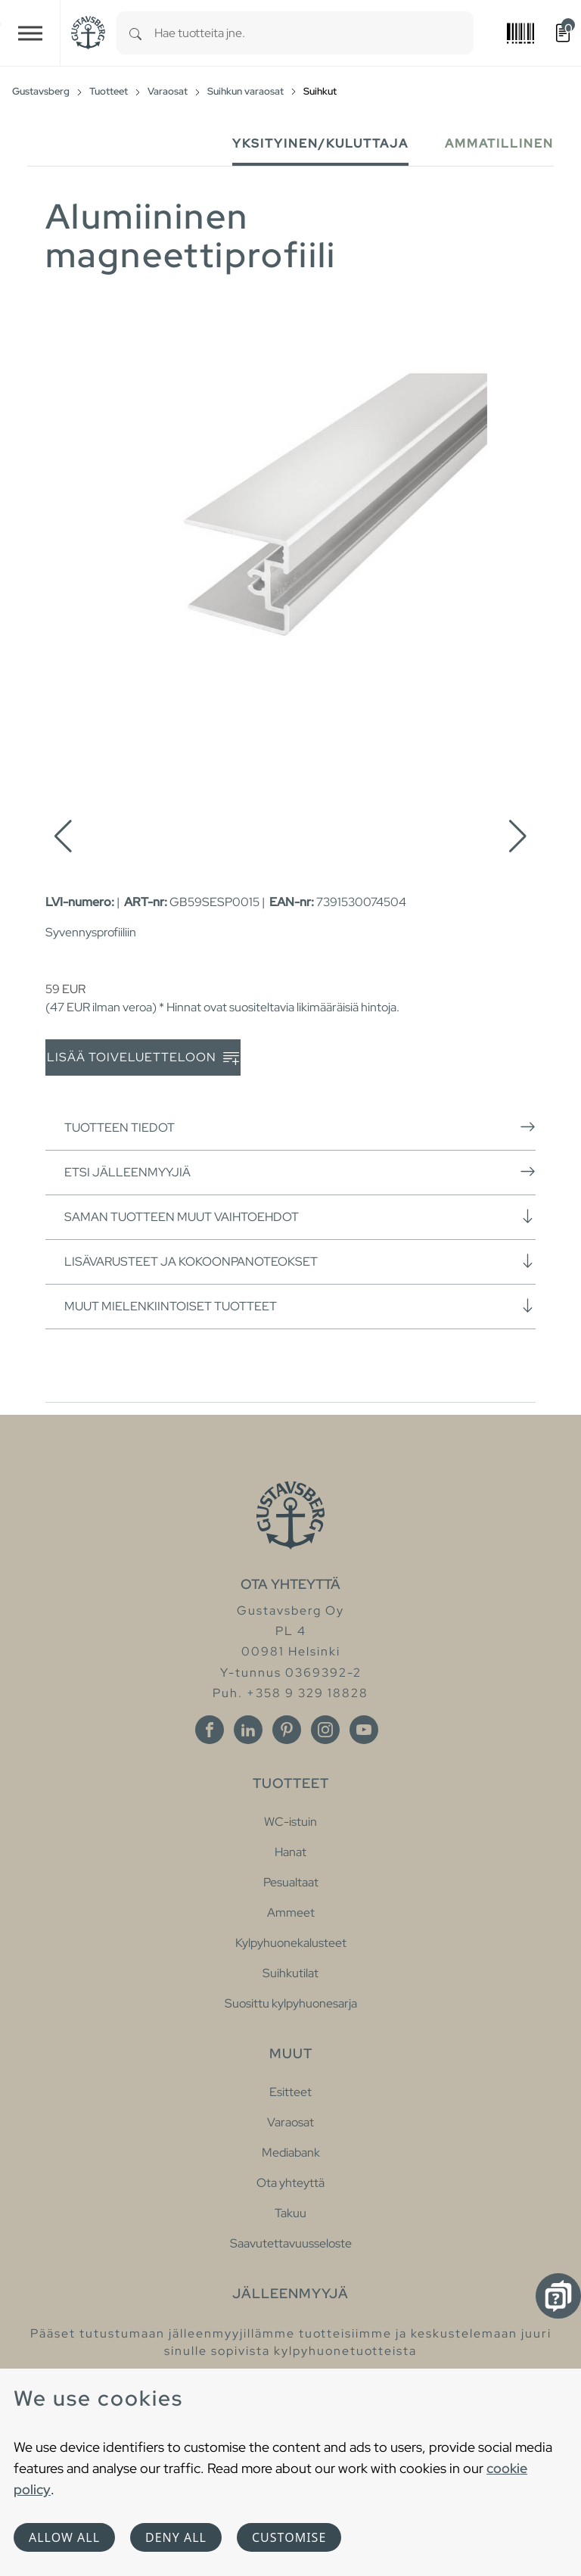 The width and height of the screenshot is (581, 2576). Describe the element at coordinates (286, 1729) in the screenshot. I see `[Pinterest]` at that location.